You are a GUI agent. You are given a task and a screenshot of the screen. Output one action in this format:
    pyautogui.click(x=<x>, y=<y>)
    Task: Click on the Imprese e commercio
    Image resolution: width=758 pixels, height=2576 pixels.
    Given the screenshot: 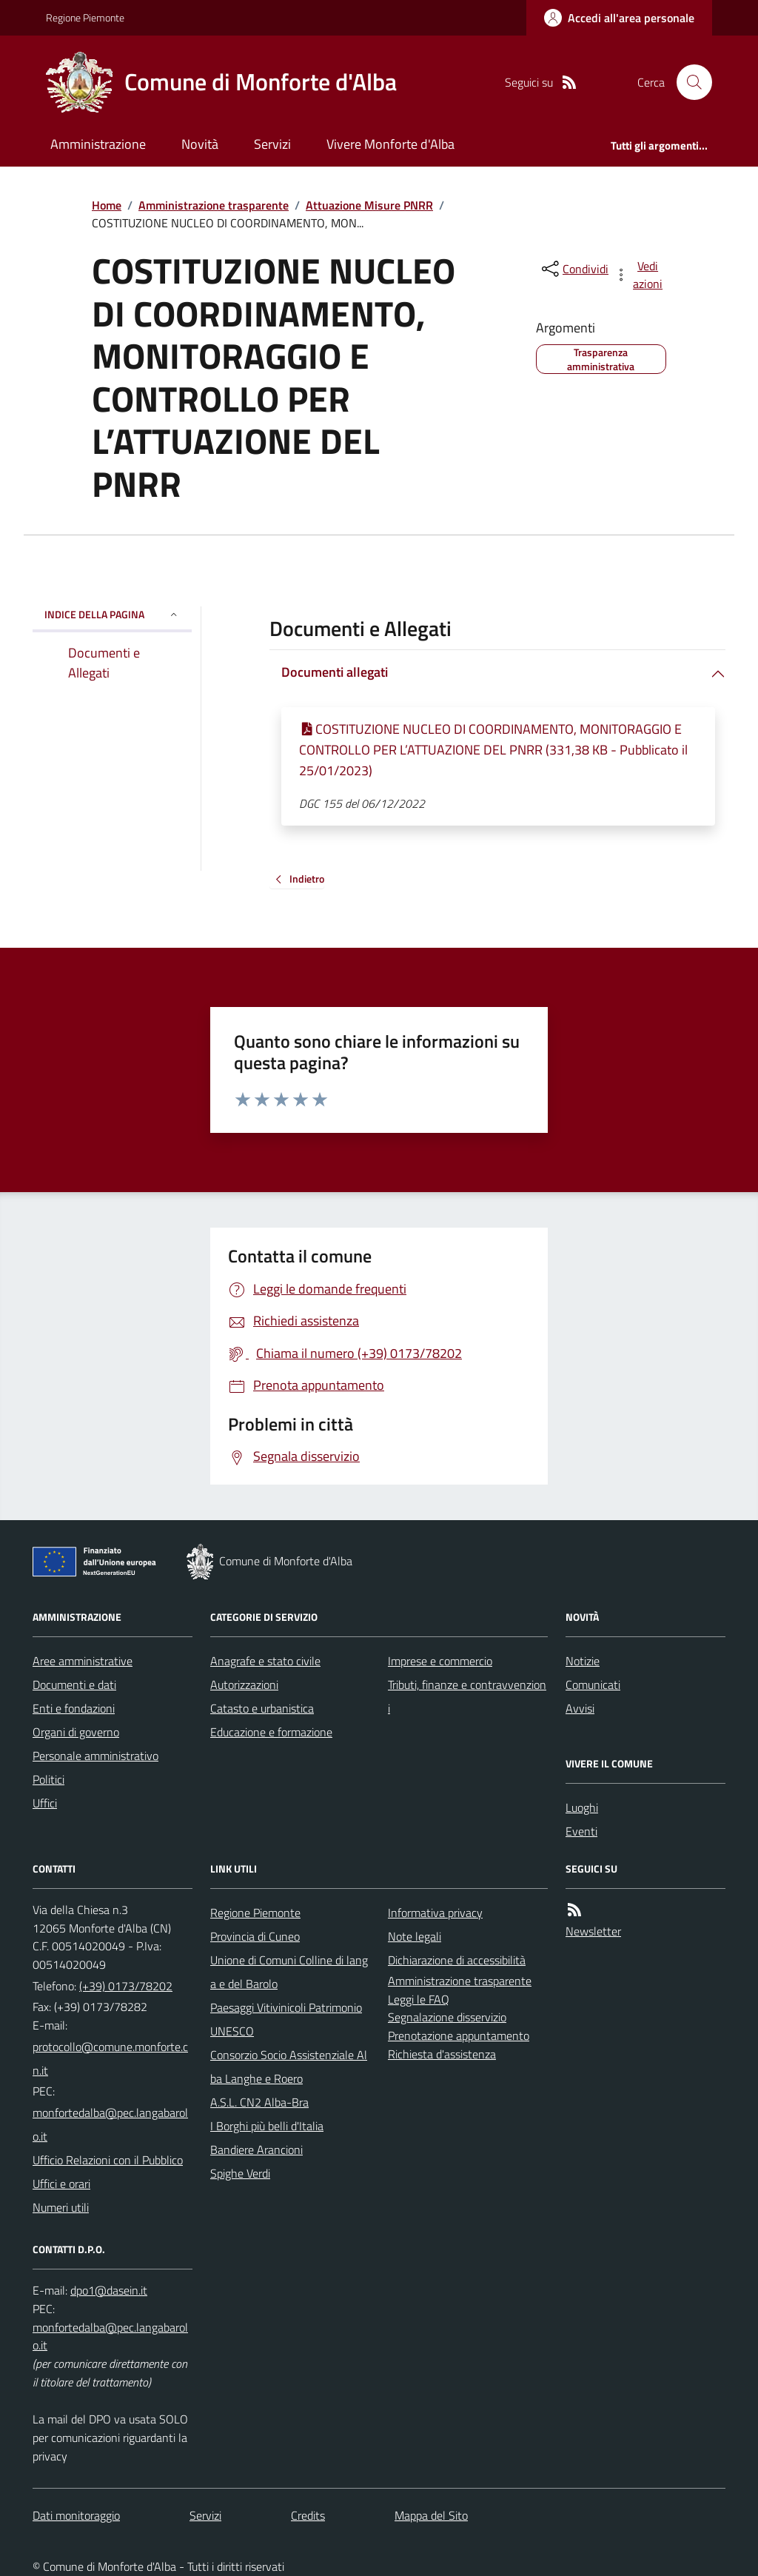 What is the action you would take?
    pyautogui.click(x=440, y=1661)
    